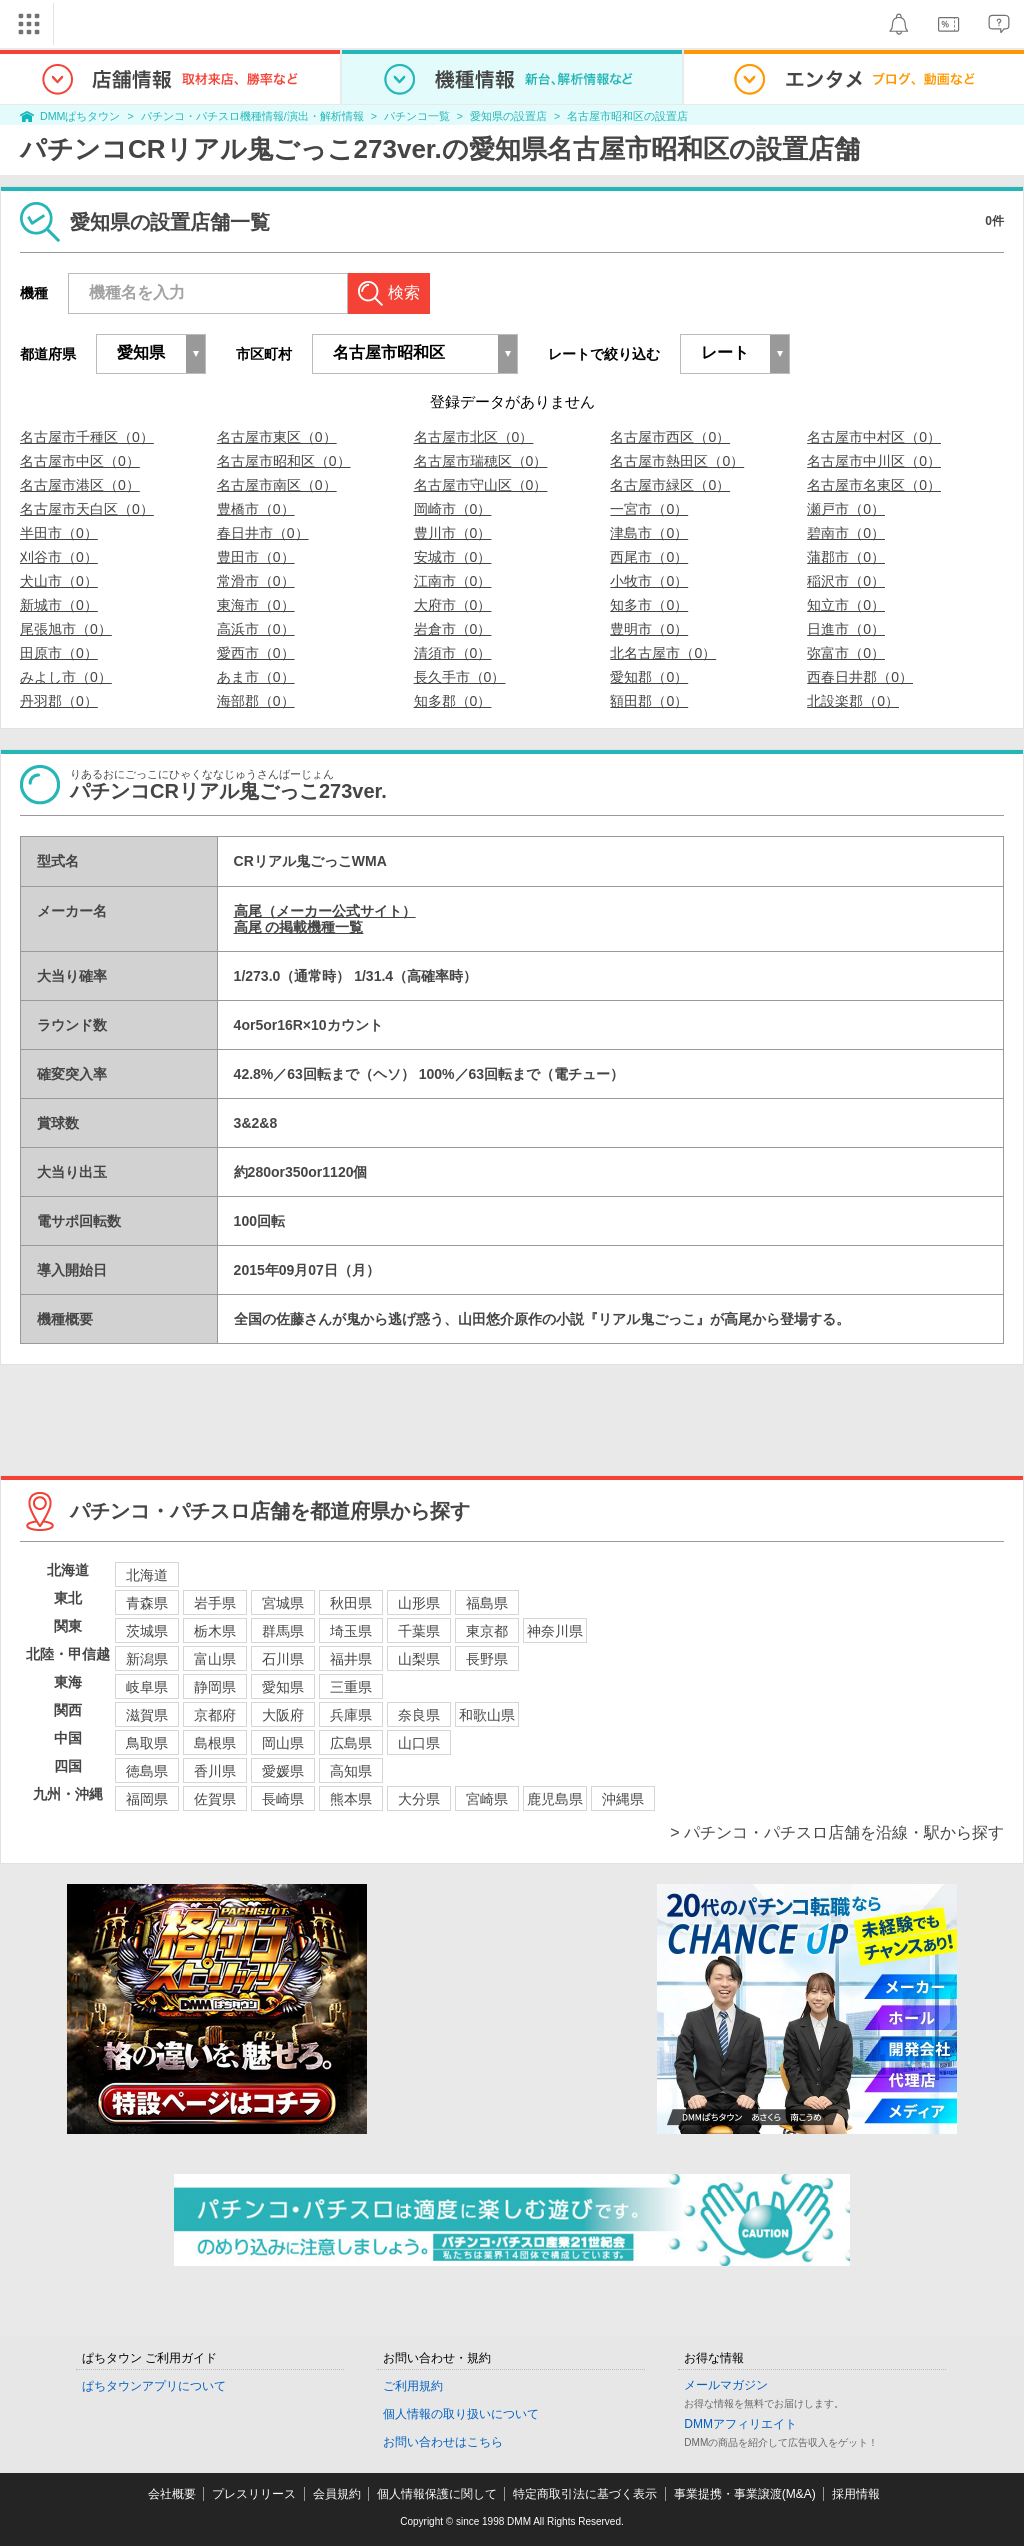 This screenshot has width=1024, height=2546. Describe the element at coordinates (147, 1575) in the screenshot. I see `北海道` at that location.